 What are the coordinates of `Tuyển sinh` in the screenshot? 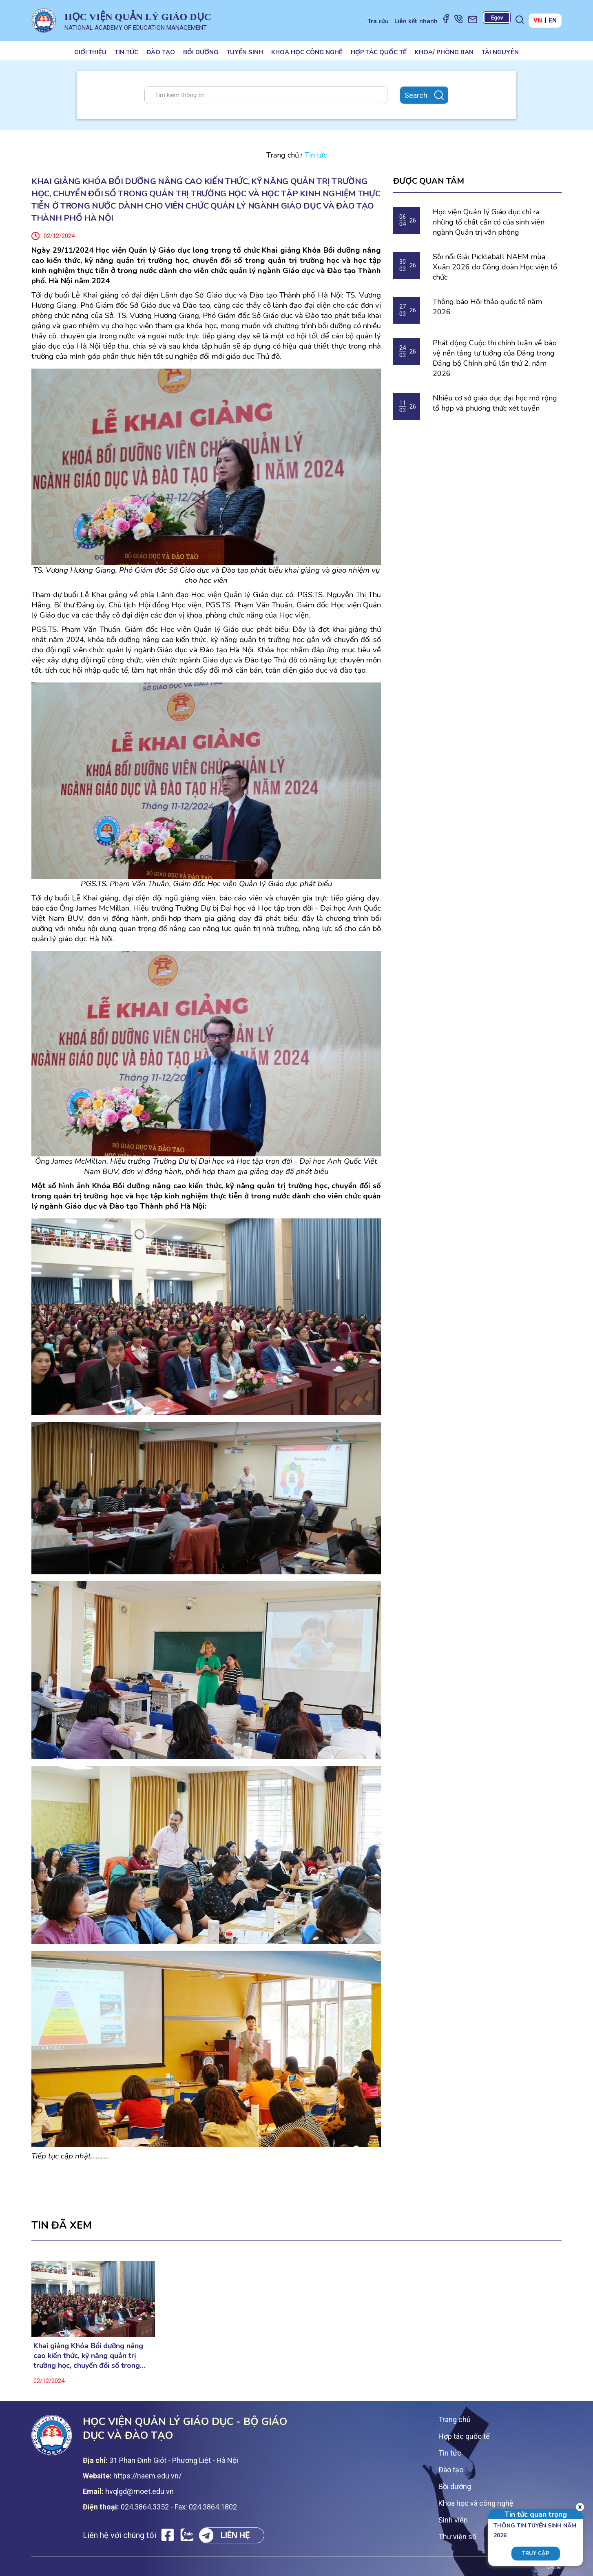 It's located at (244, 52).